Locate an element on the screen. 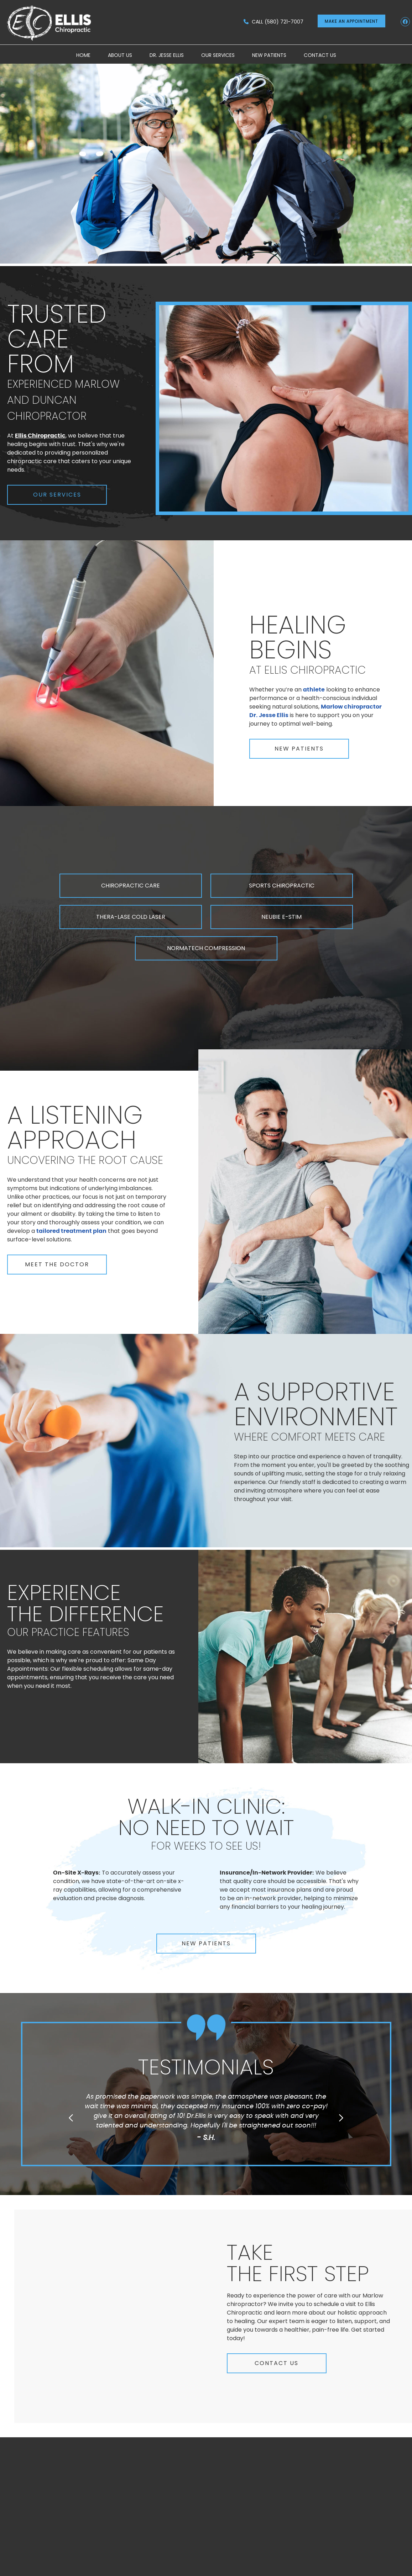 The width and height of the screenshot is (412, 2576). MAKE AN APPOINTMENT is located at coordinates (351, 21).